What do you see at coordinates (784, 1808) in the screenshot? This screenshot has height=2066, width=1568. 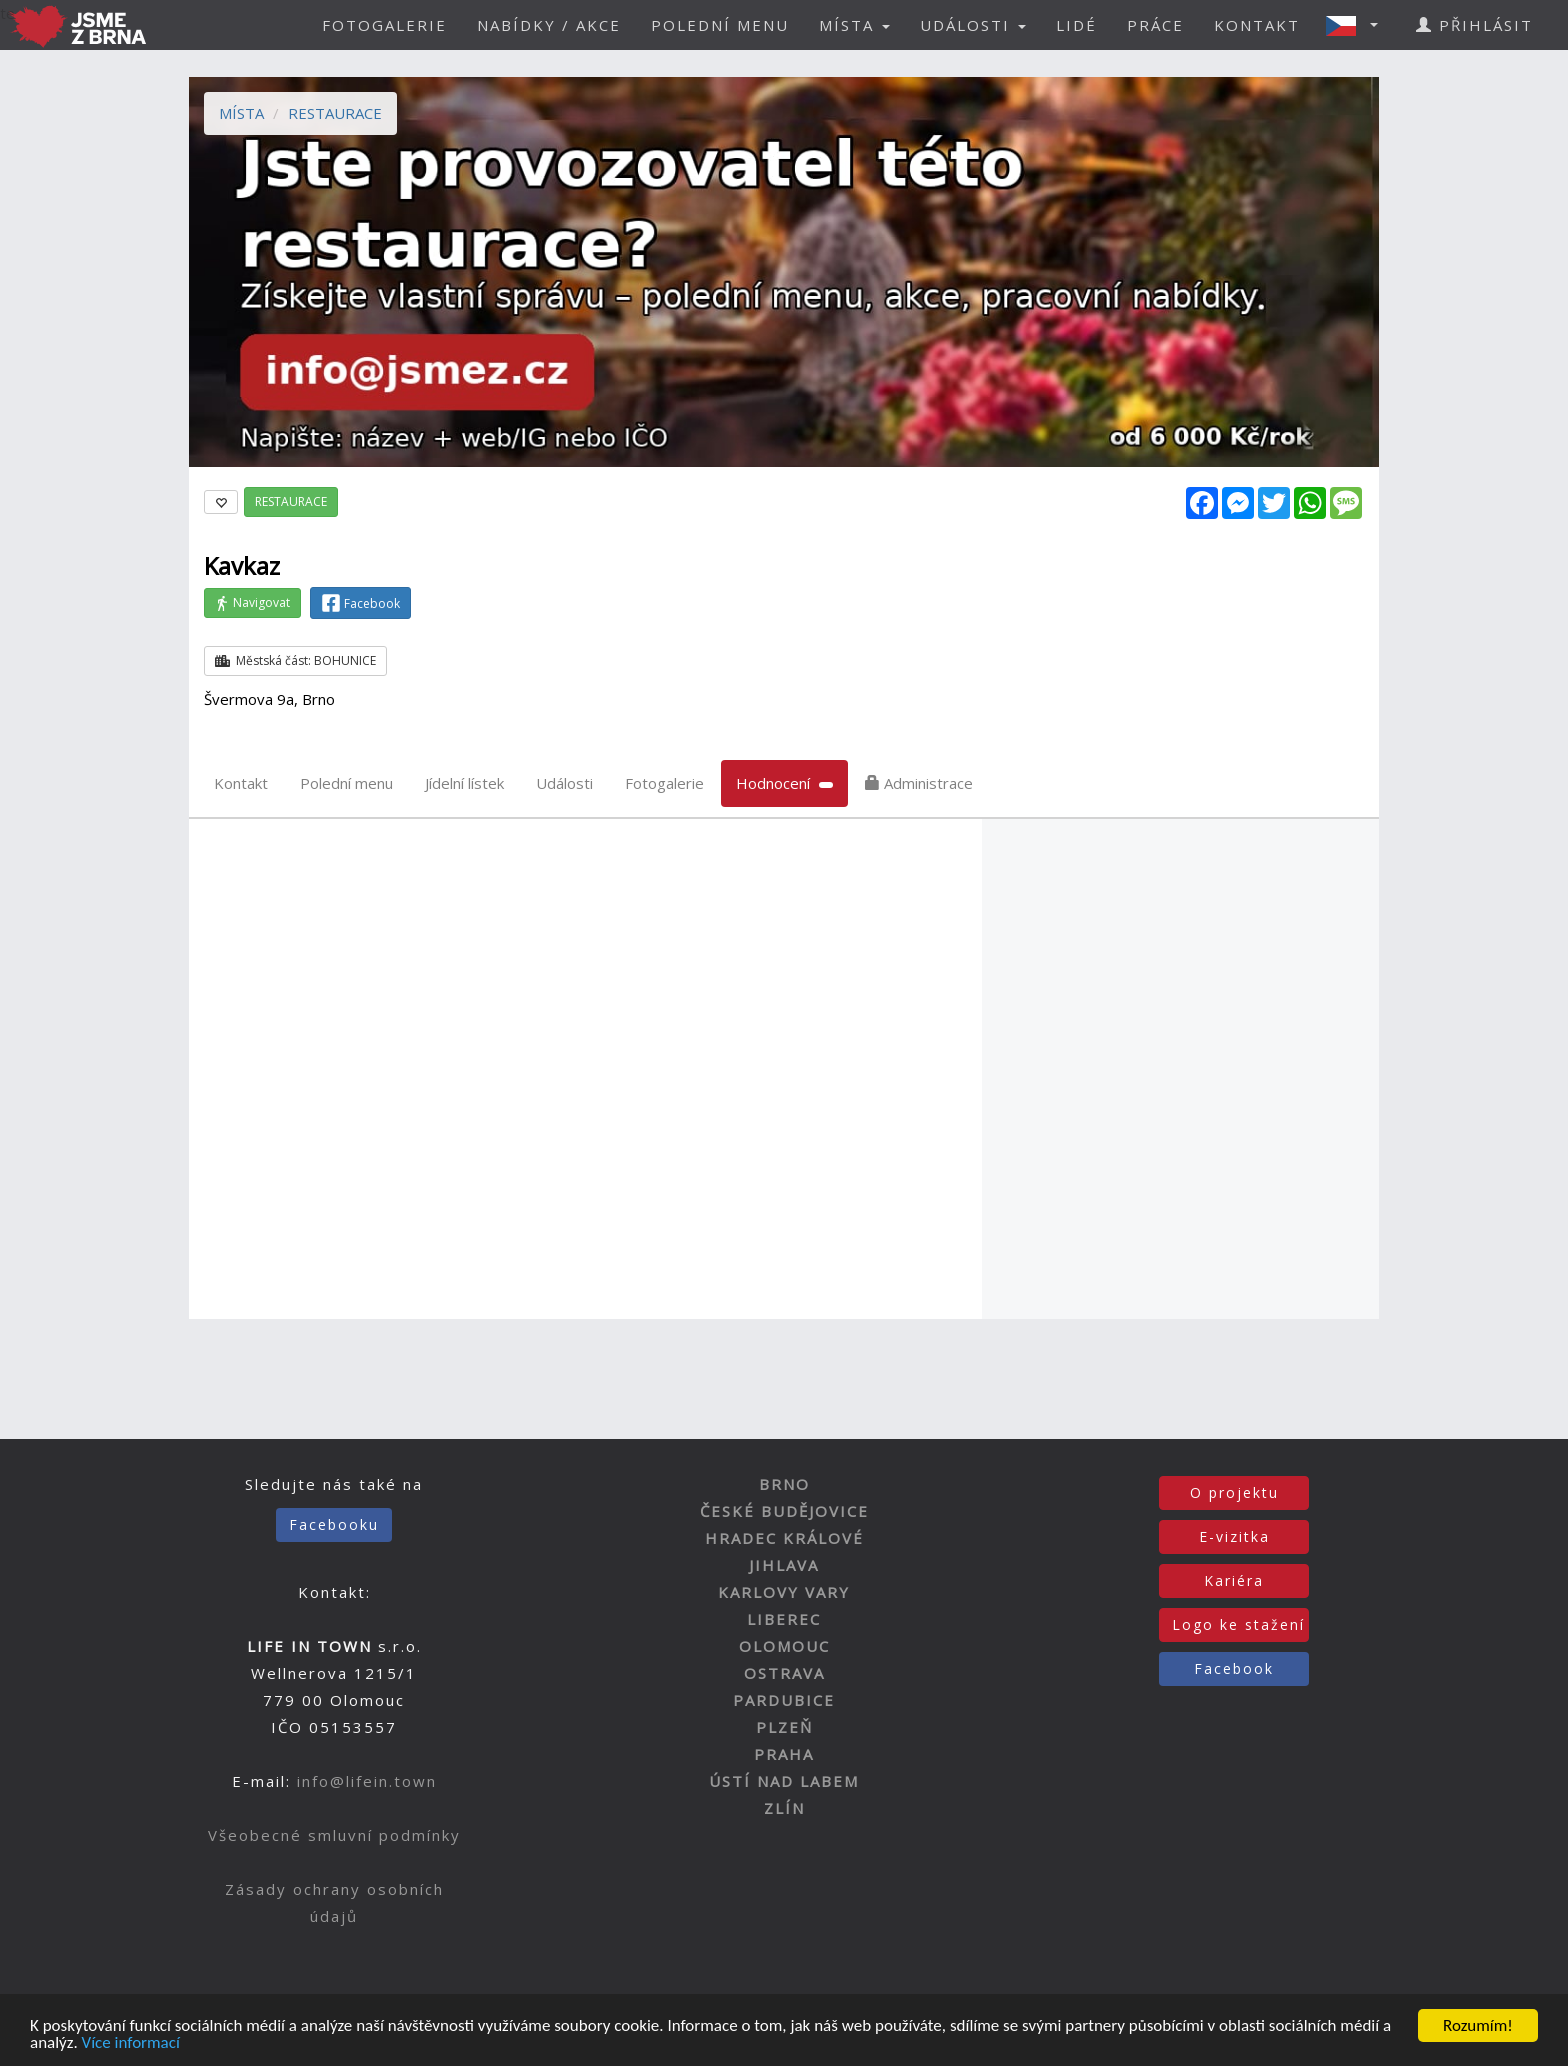 I see `ZLÍN` at bounding box center [784, 1808].